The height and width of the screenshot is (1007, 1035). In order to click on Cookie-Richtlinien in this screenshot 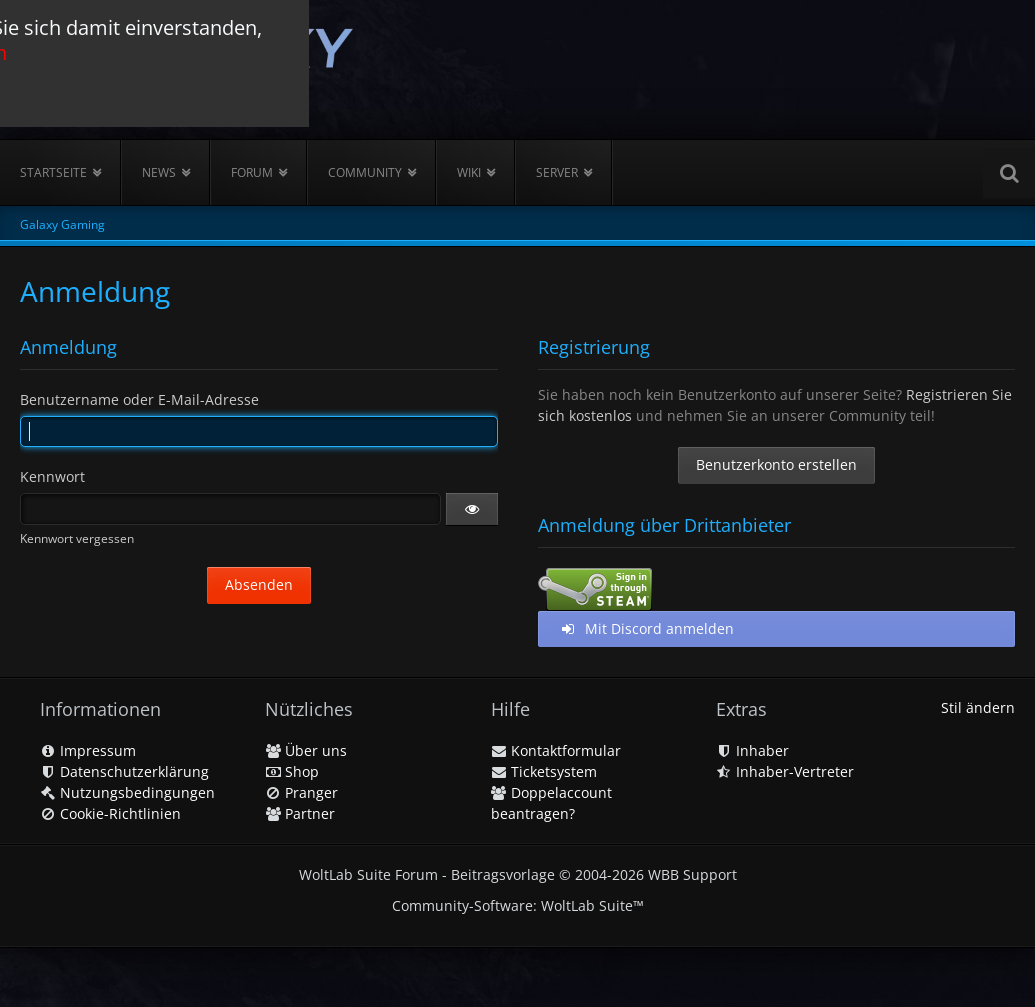, I will do `click(110, 813)`.